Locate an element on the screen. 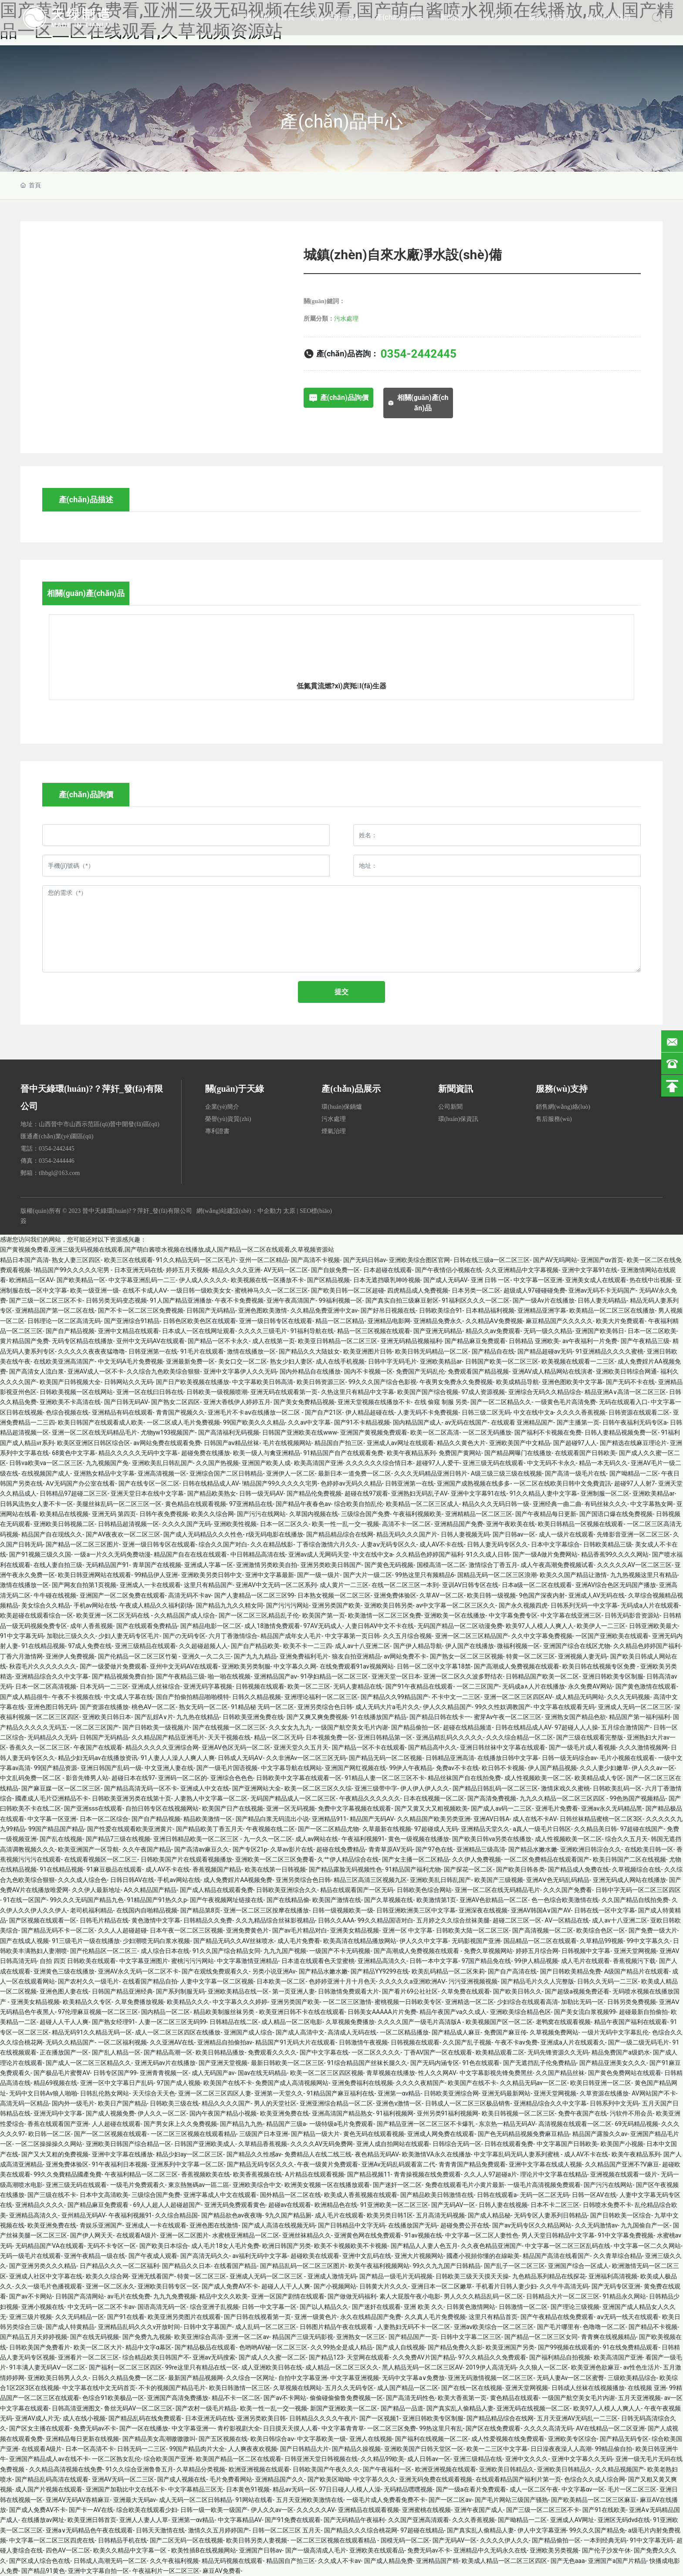 The image size is (683, 2576). 欧美另类日韩1区 is located at coordinates (390, 2215).